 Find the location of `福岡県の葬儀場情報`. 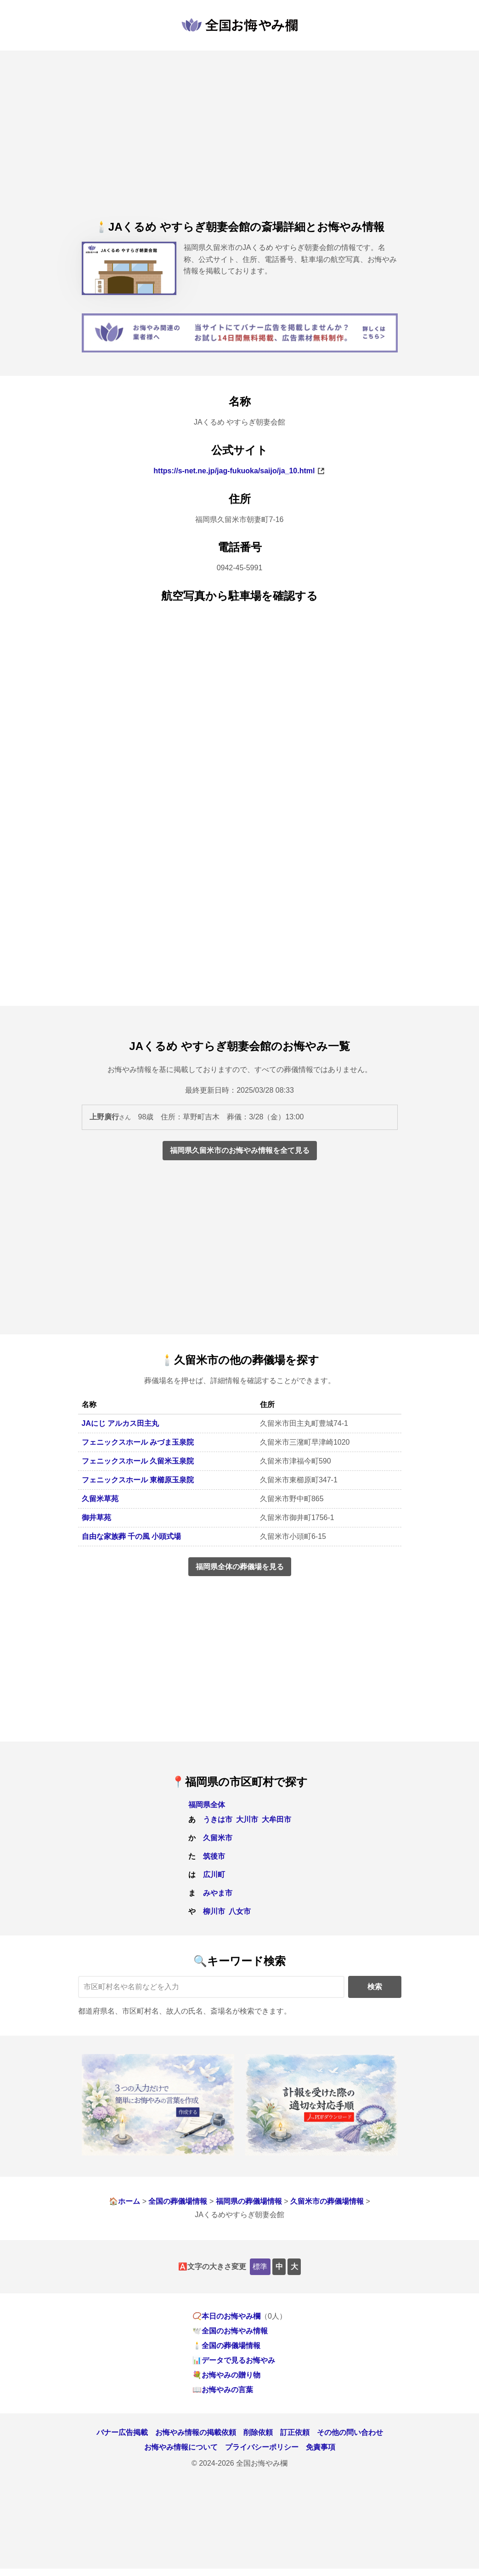

福岡県の葬儀場情報 is located at coordinates (249, 2201).